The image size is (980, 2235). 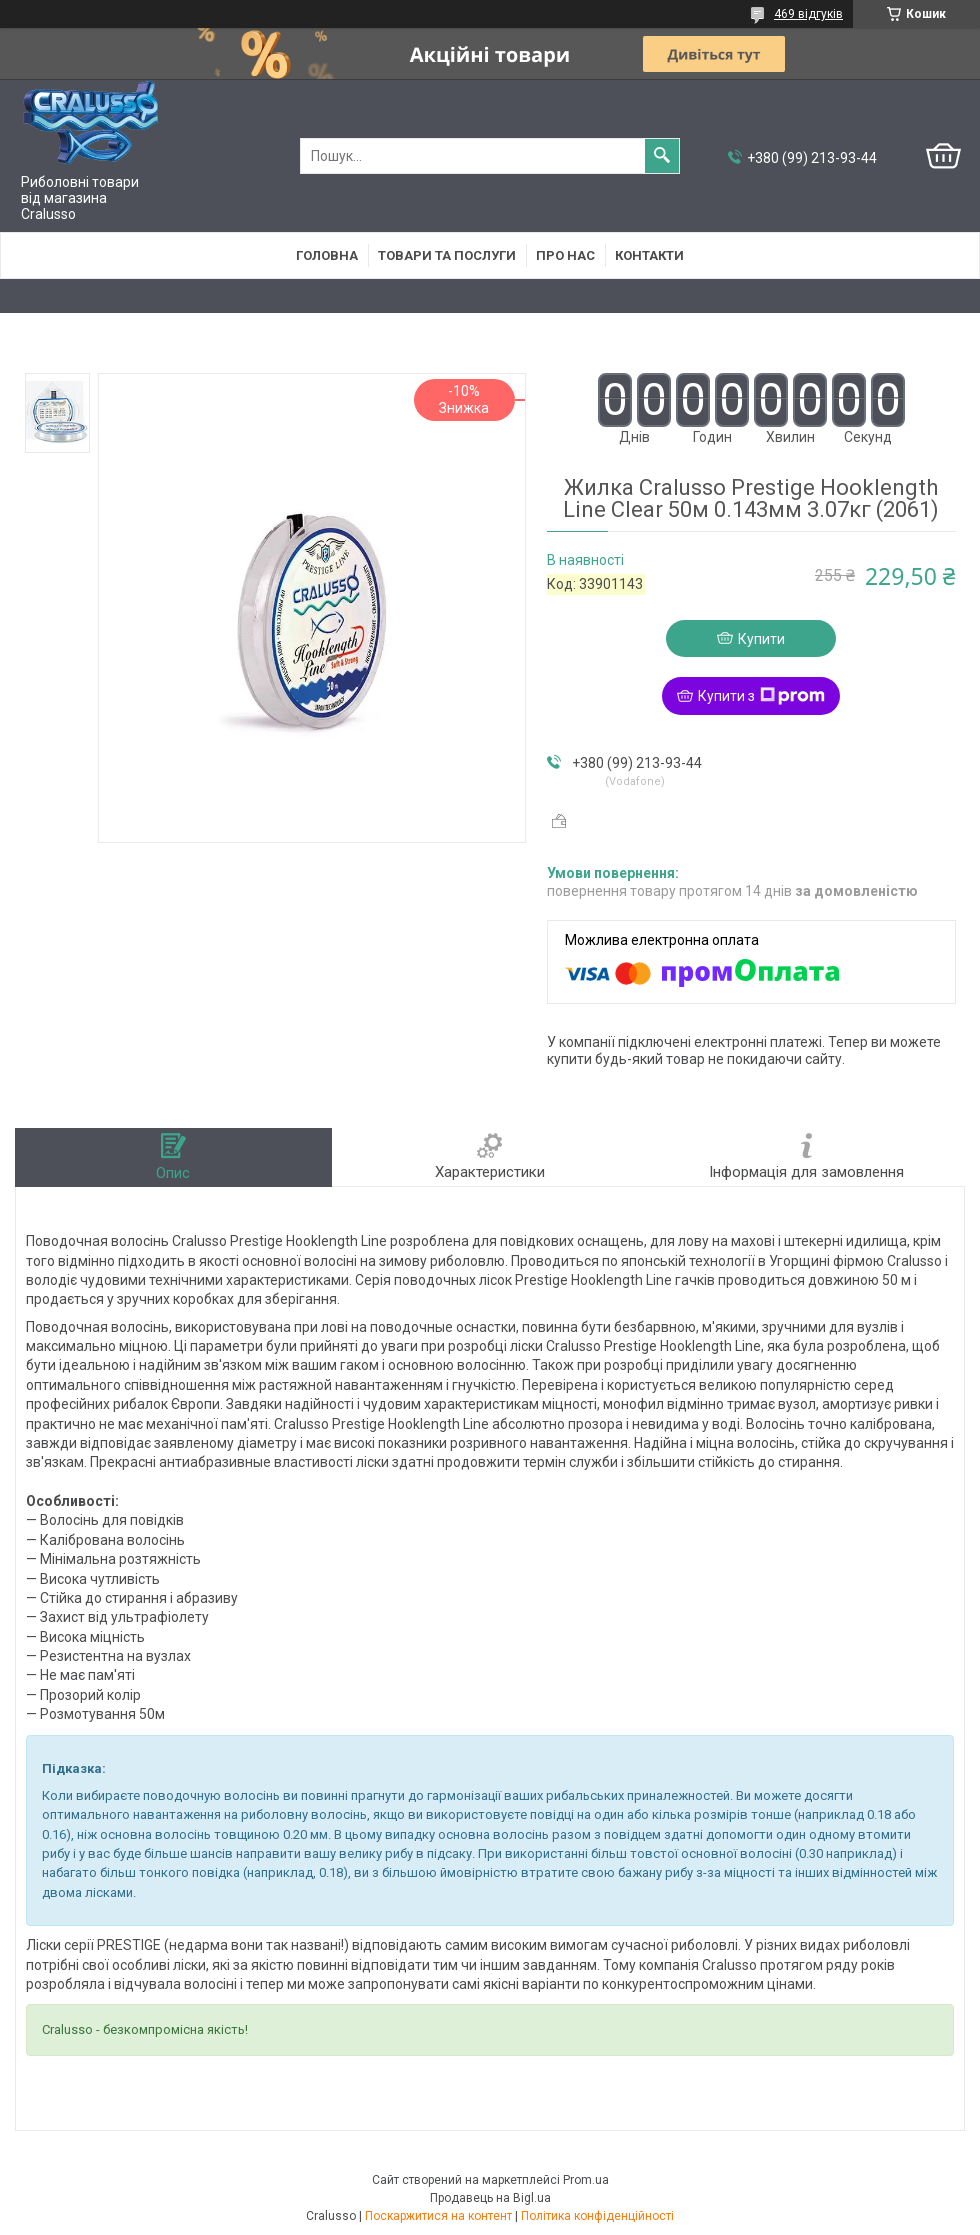 What do you see at coordinates (597, 2216) in the screenshot?
I see `Політика конфіденційності` at bounding box center [597, 2216].